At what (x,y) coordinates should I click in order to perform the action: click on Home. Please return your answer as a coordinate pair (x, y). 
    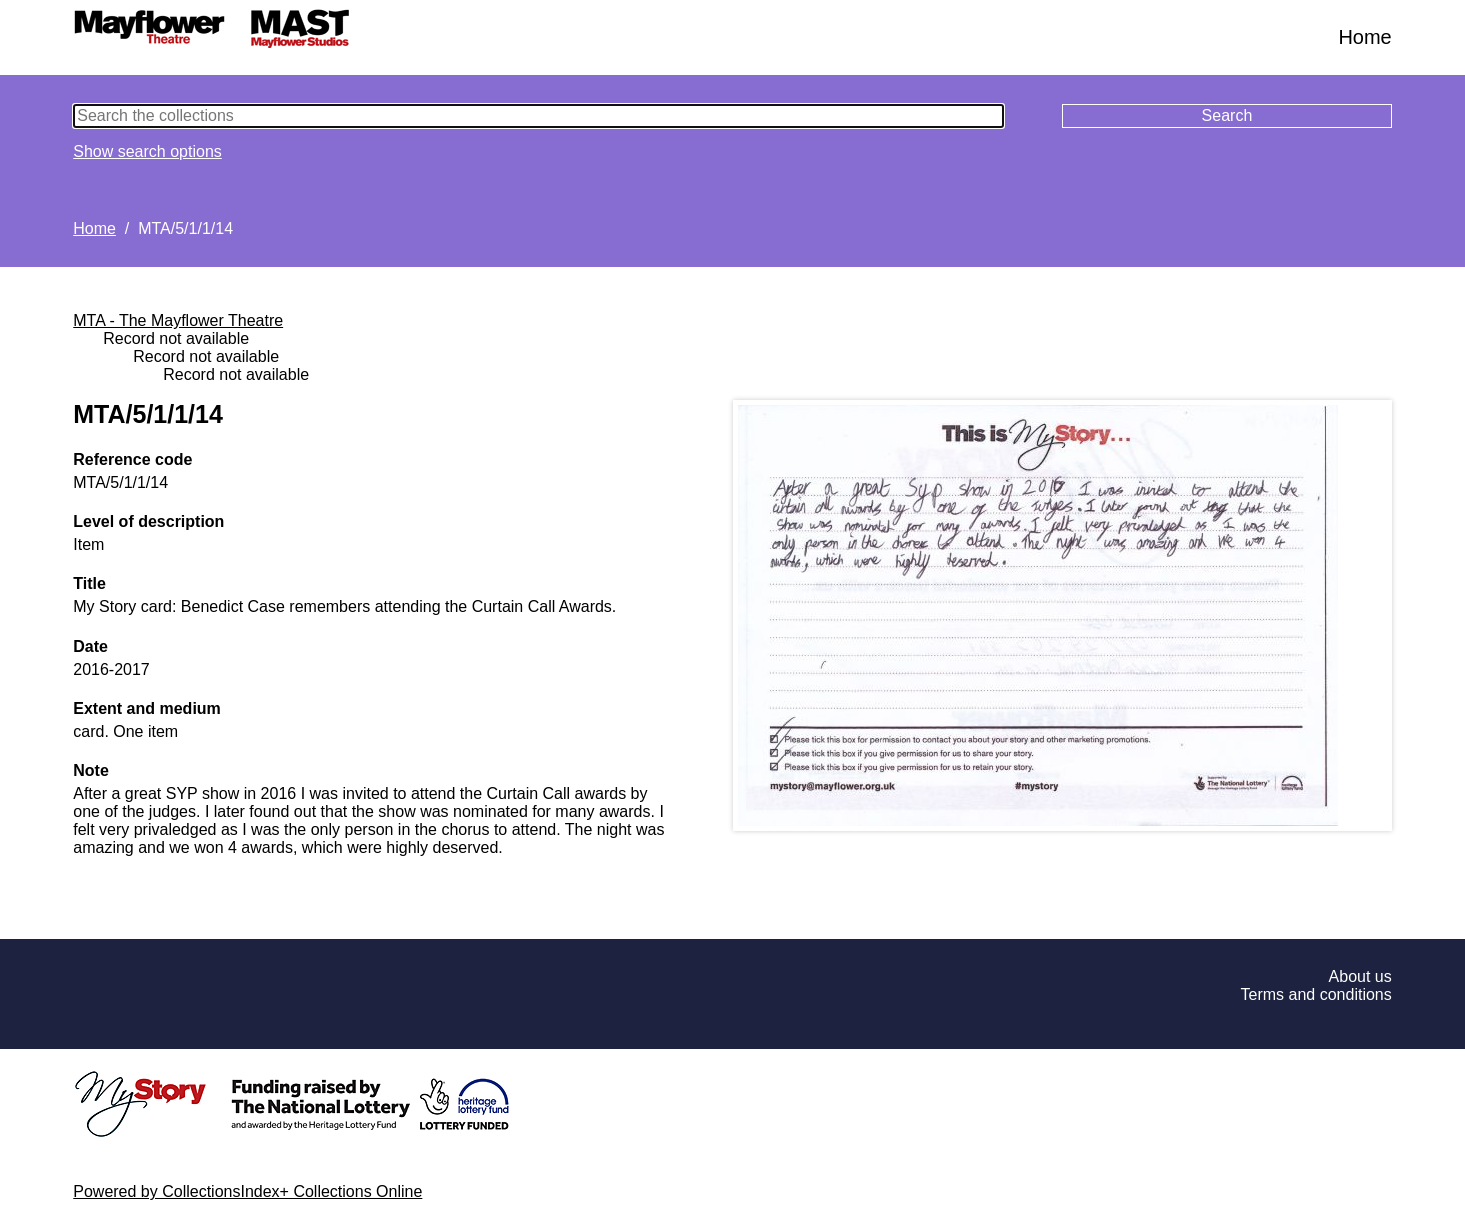
    Looking at the image, I should click on (1364, 37).